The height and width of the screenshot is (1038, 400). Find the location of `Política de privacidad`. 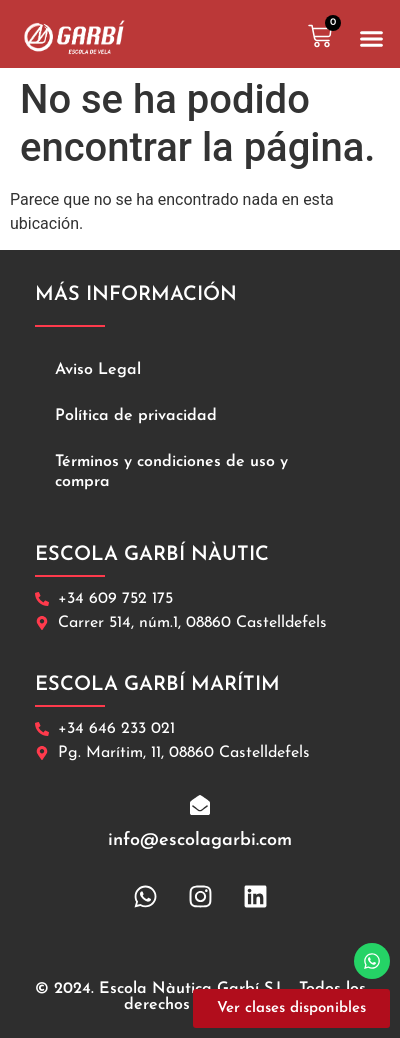

Política de privacidad is located at coordinates (136, 416).